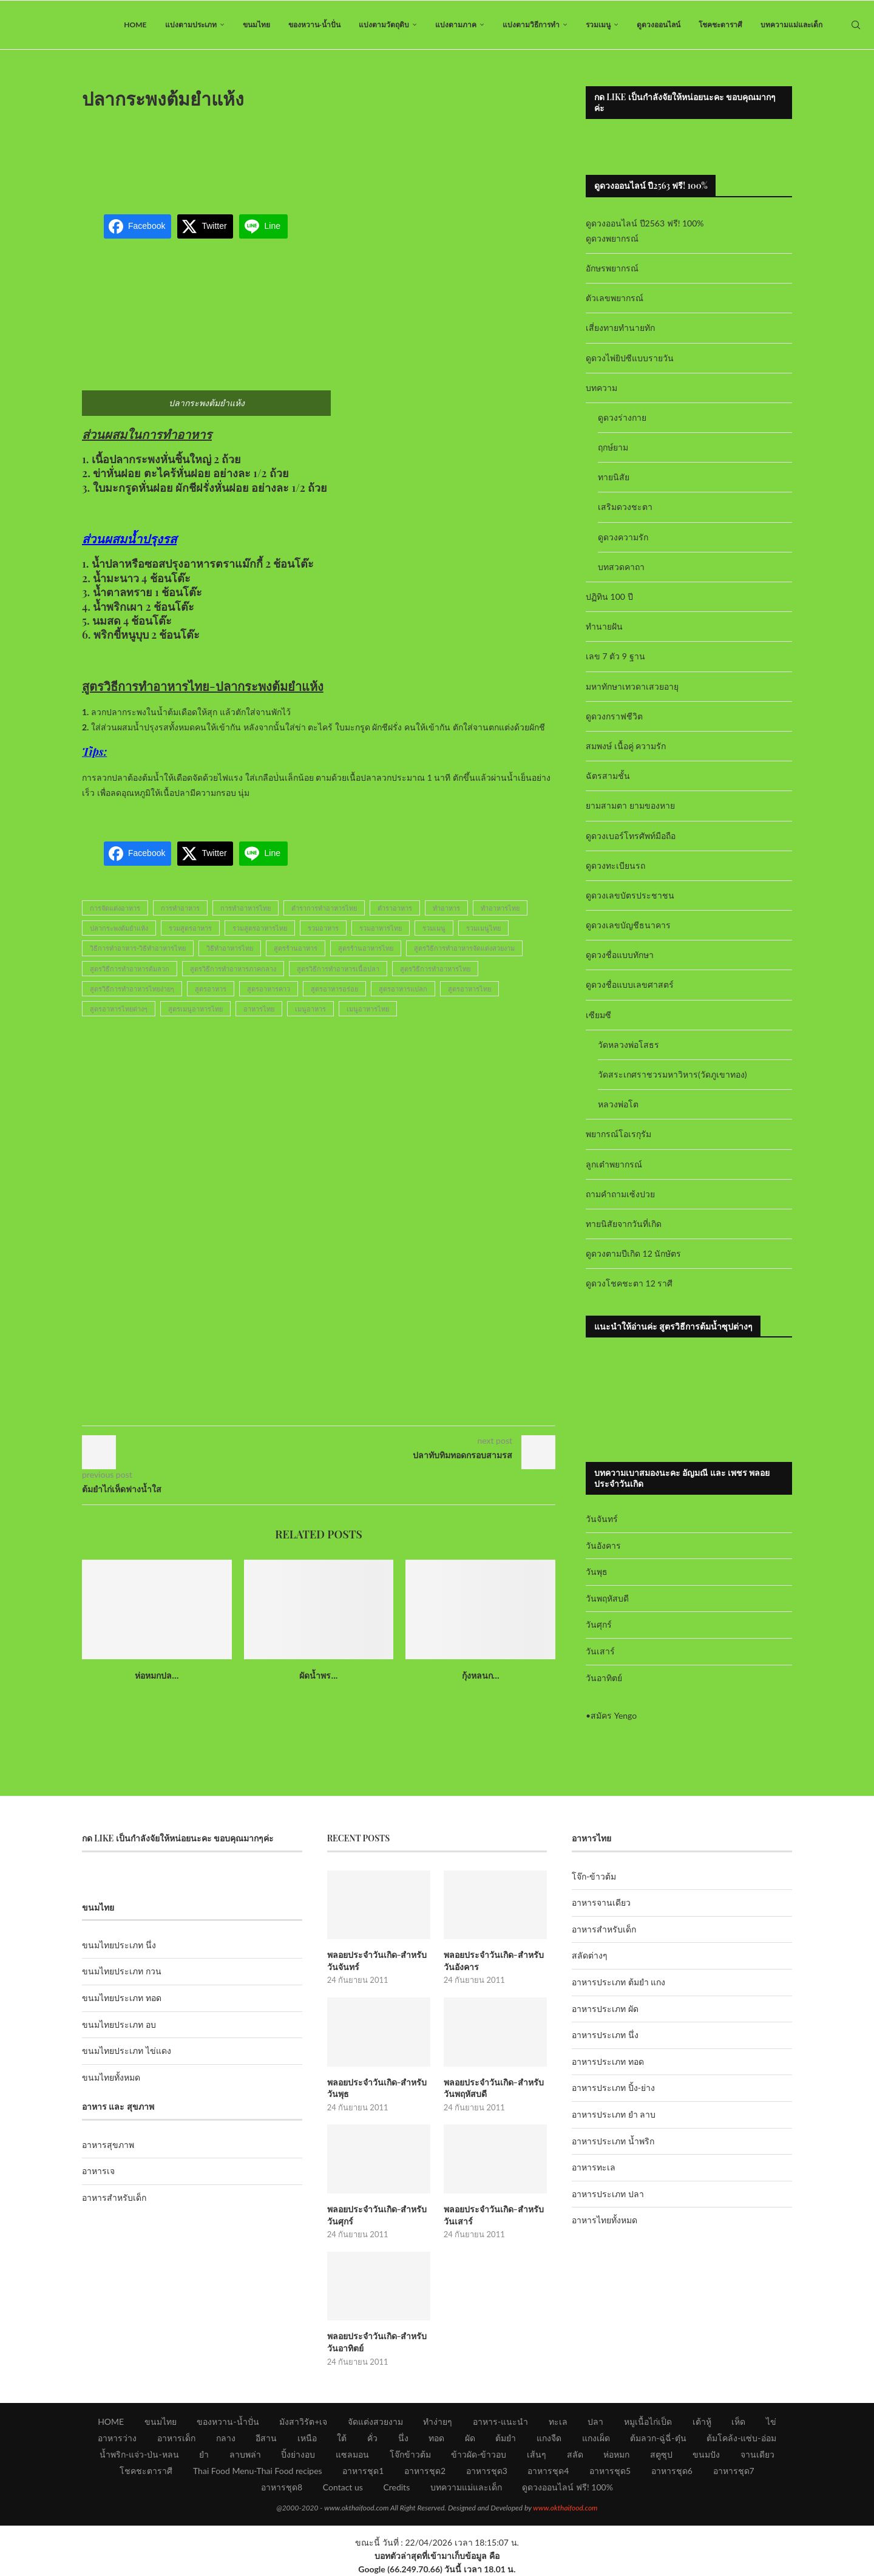  I want to click on แกงเผ็ด, so click(596, 2438).